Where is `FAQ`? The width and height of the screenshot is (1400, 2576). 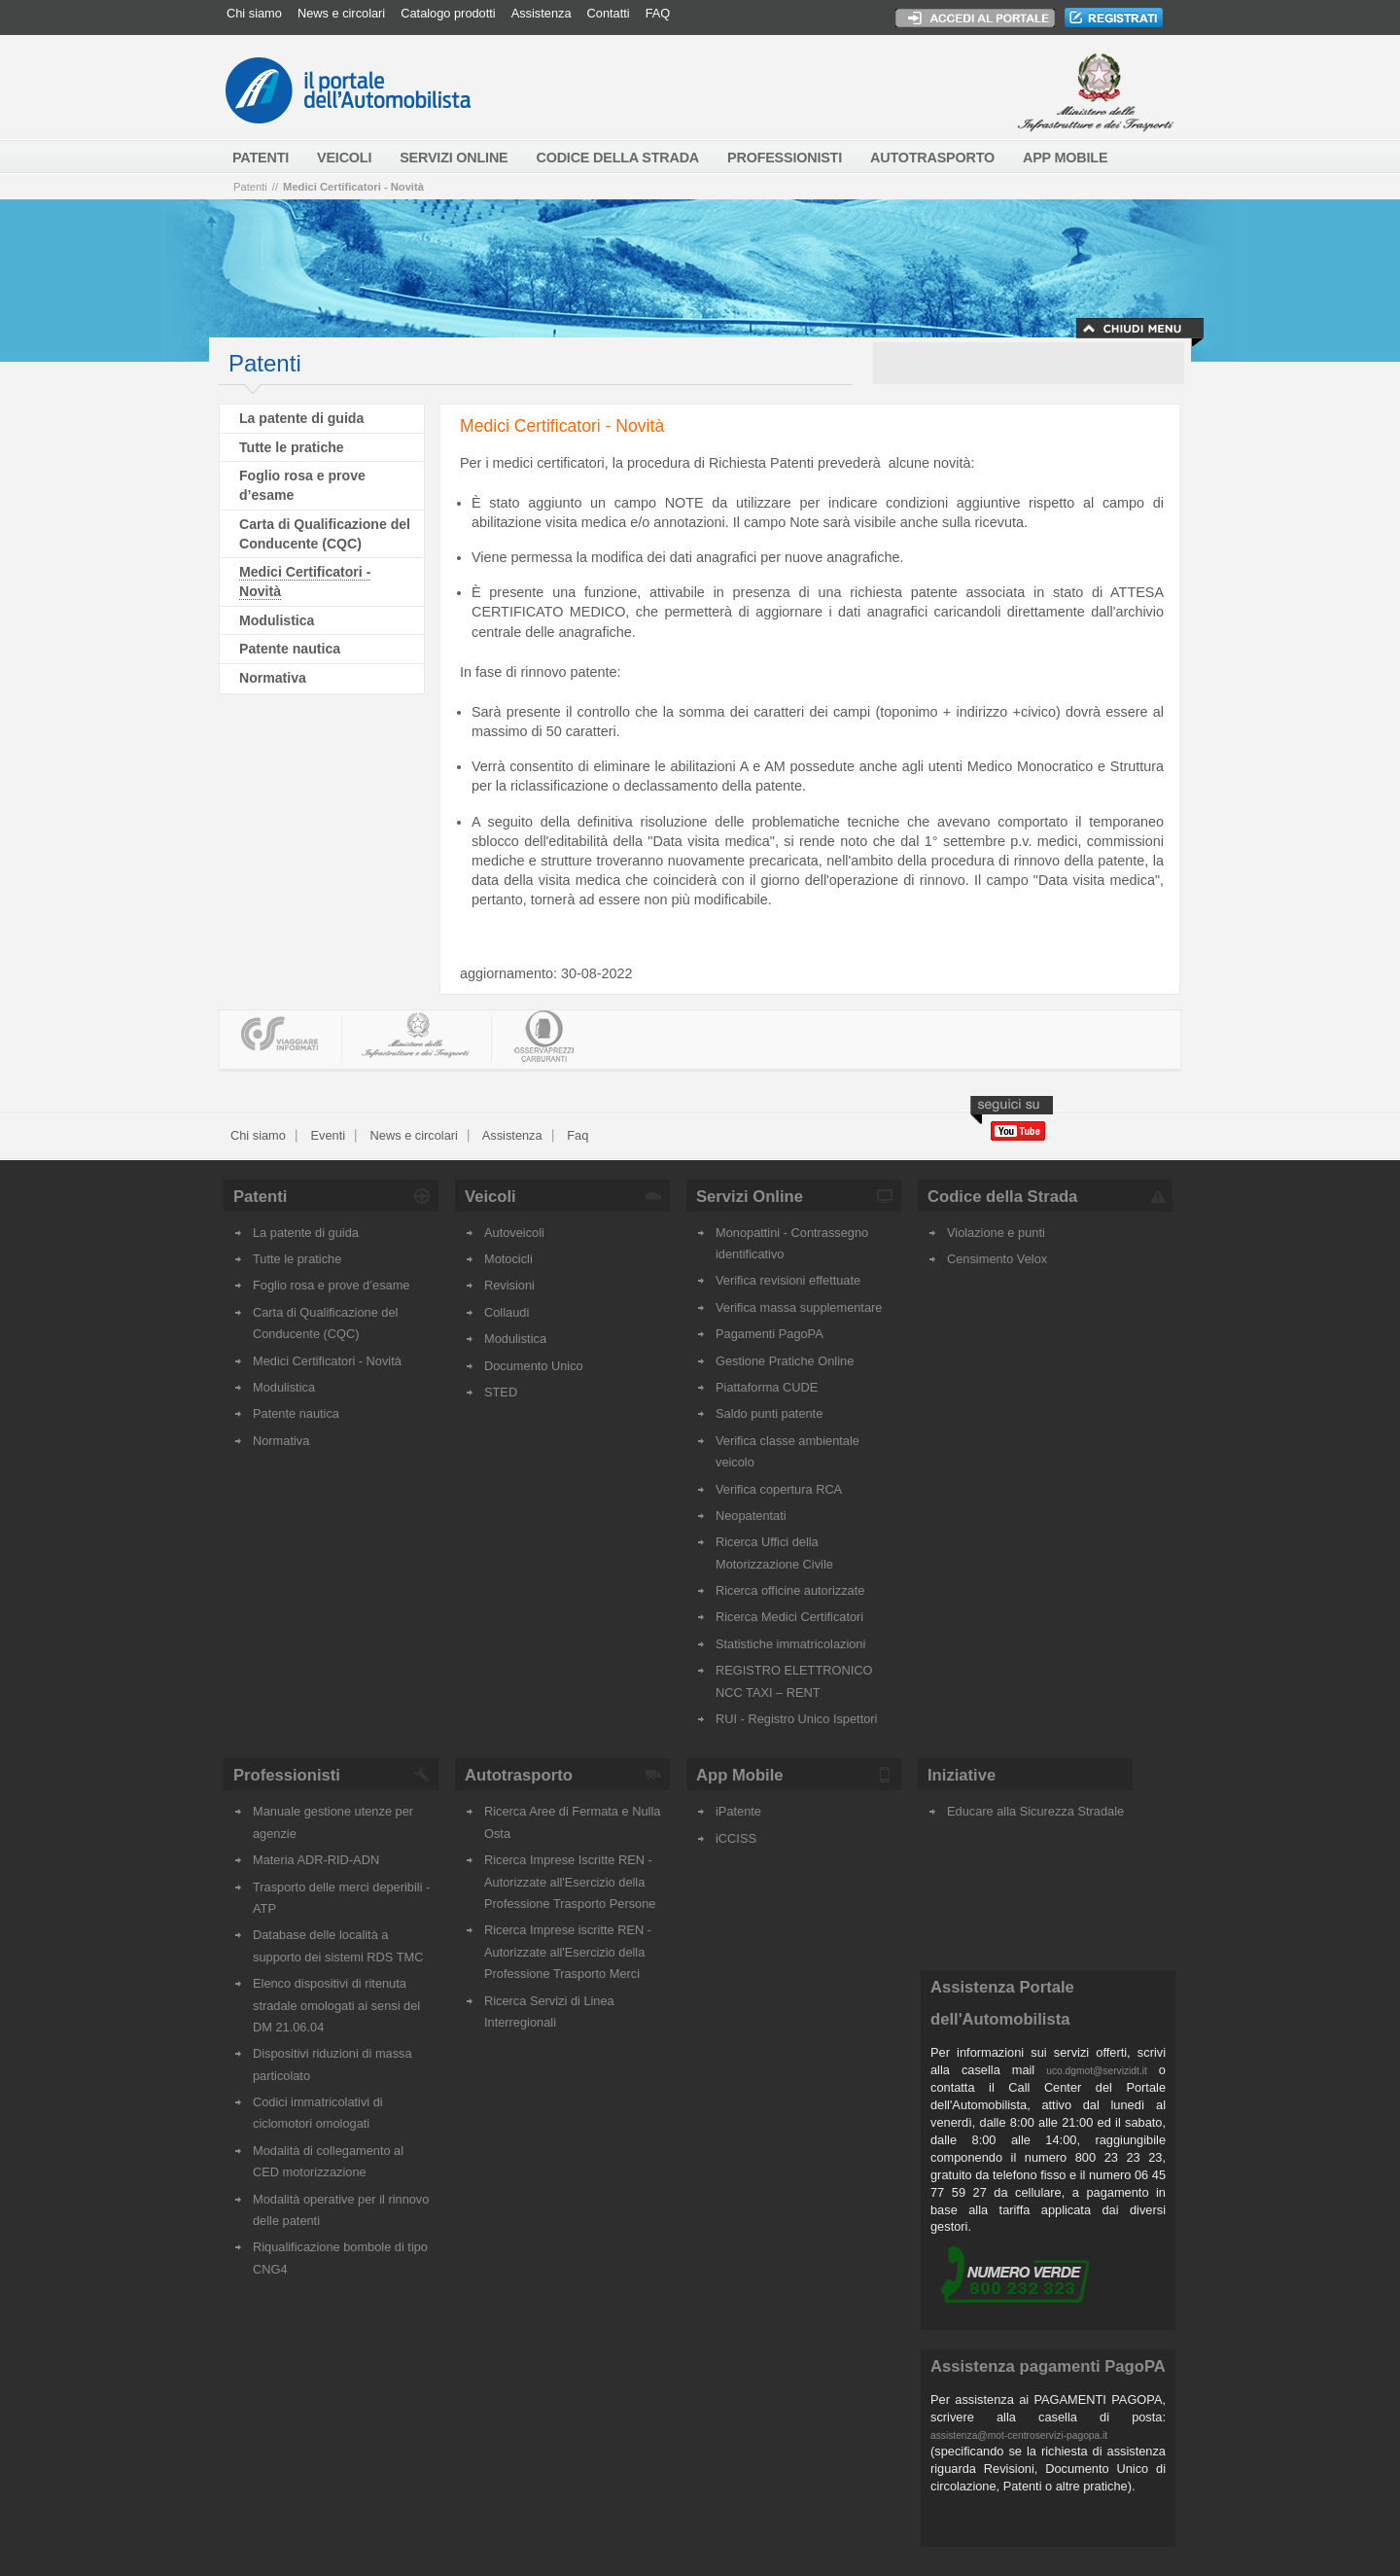 FAQ is located at coordinates (658, 13).